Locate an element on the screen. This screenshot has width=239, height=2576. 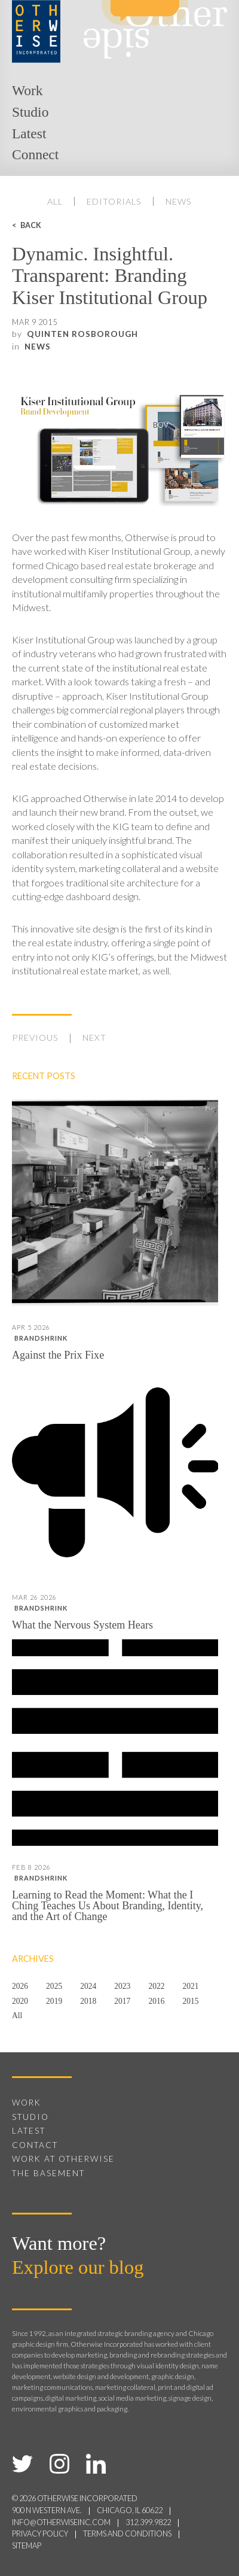
Connect is located at coordinates (35, 154).